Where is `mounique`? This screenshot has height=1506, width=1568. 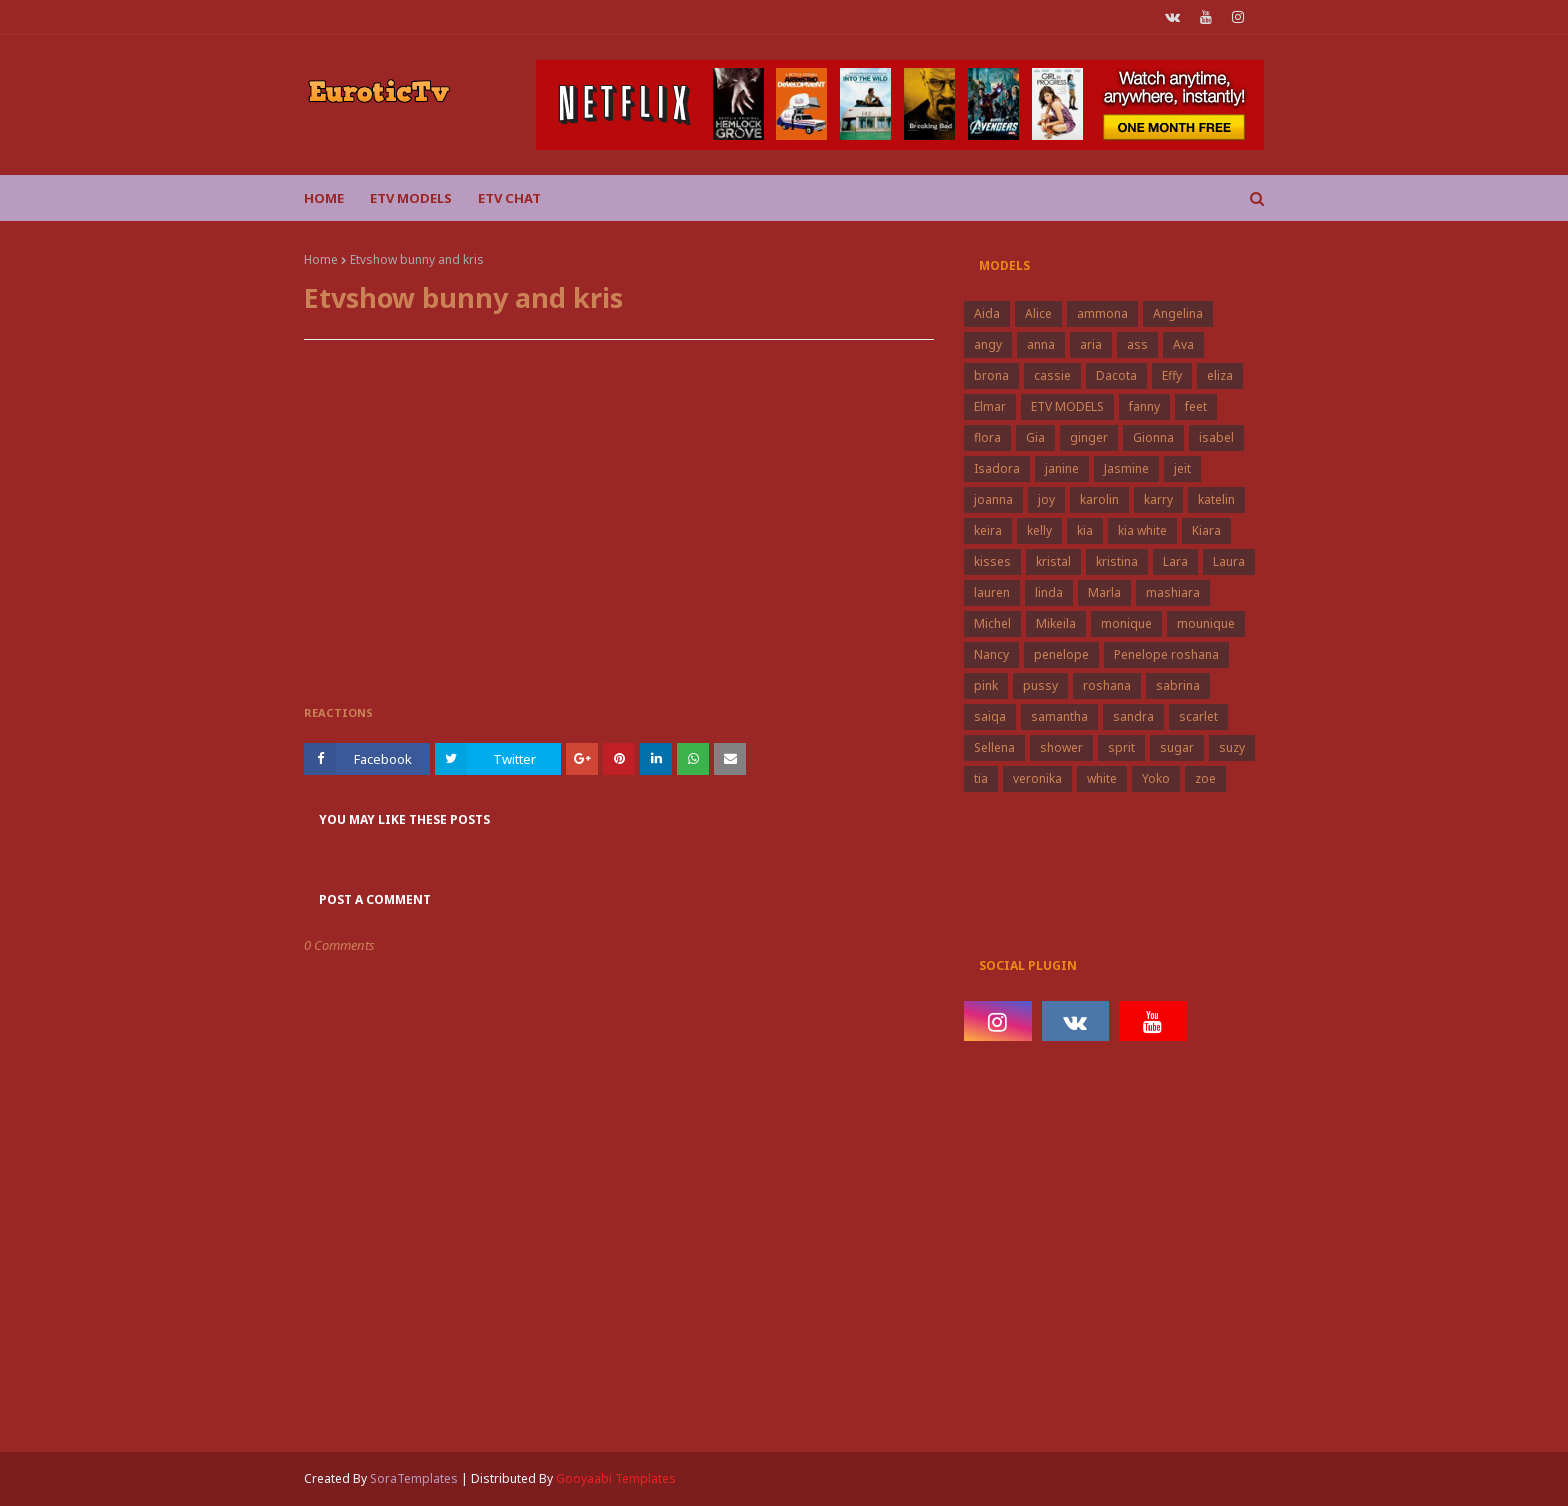 mounique is located at coordinates (1206, 623).